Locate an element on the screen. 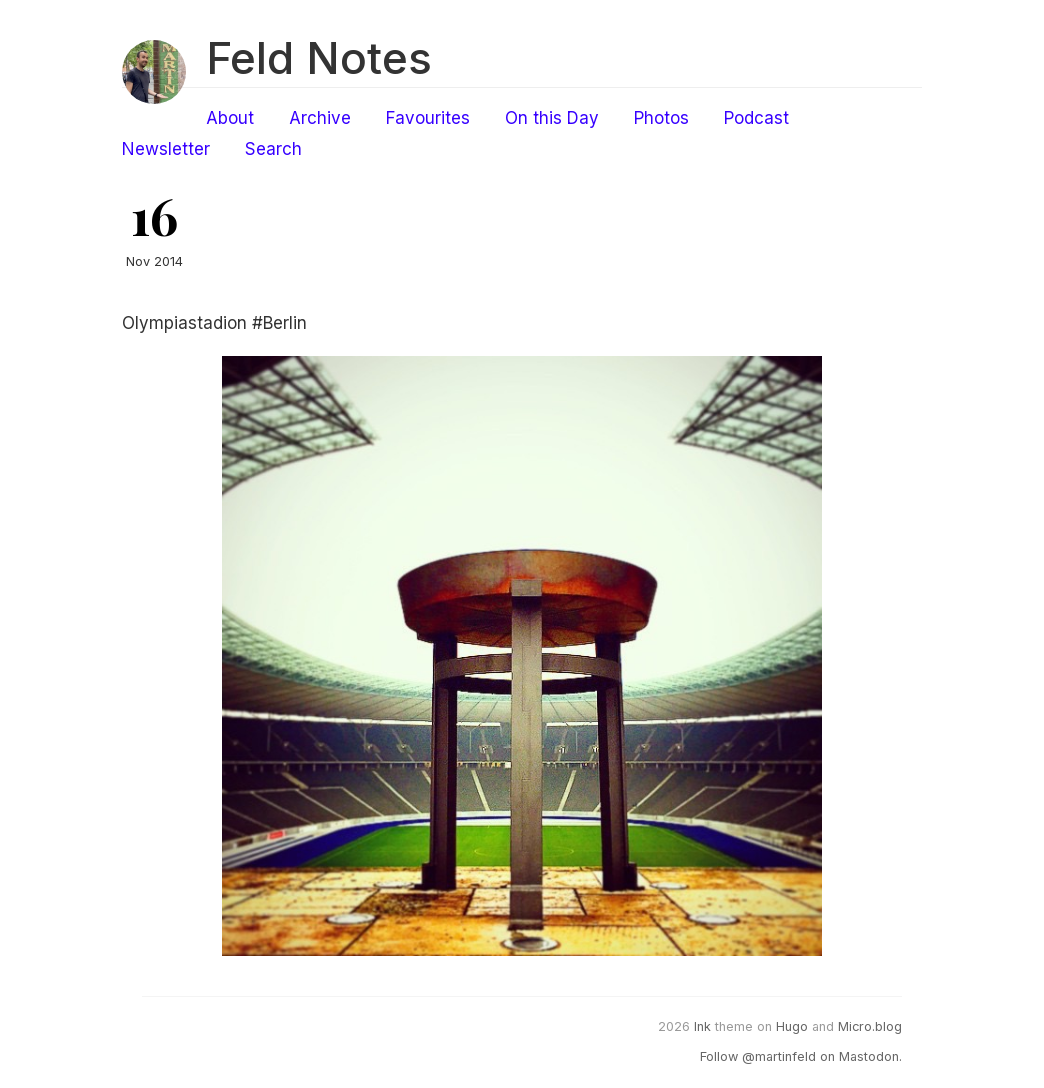  Ink is located at coordinates (702, 1026).